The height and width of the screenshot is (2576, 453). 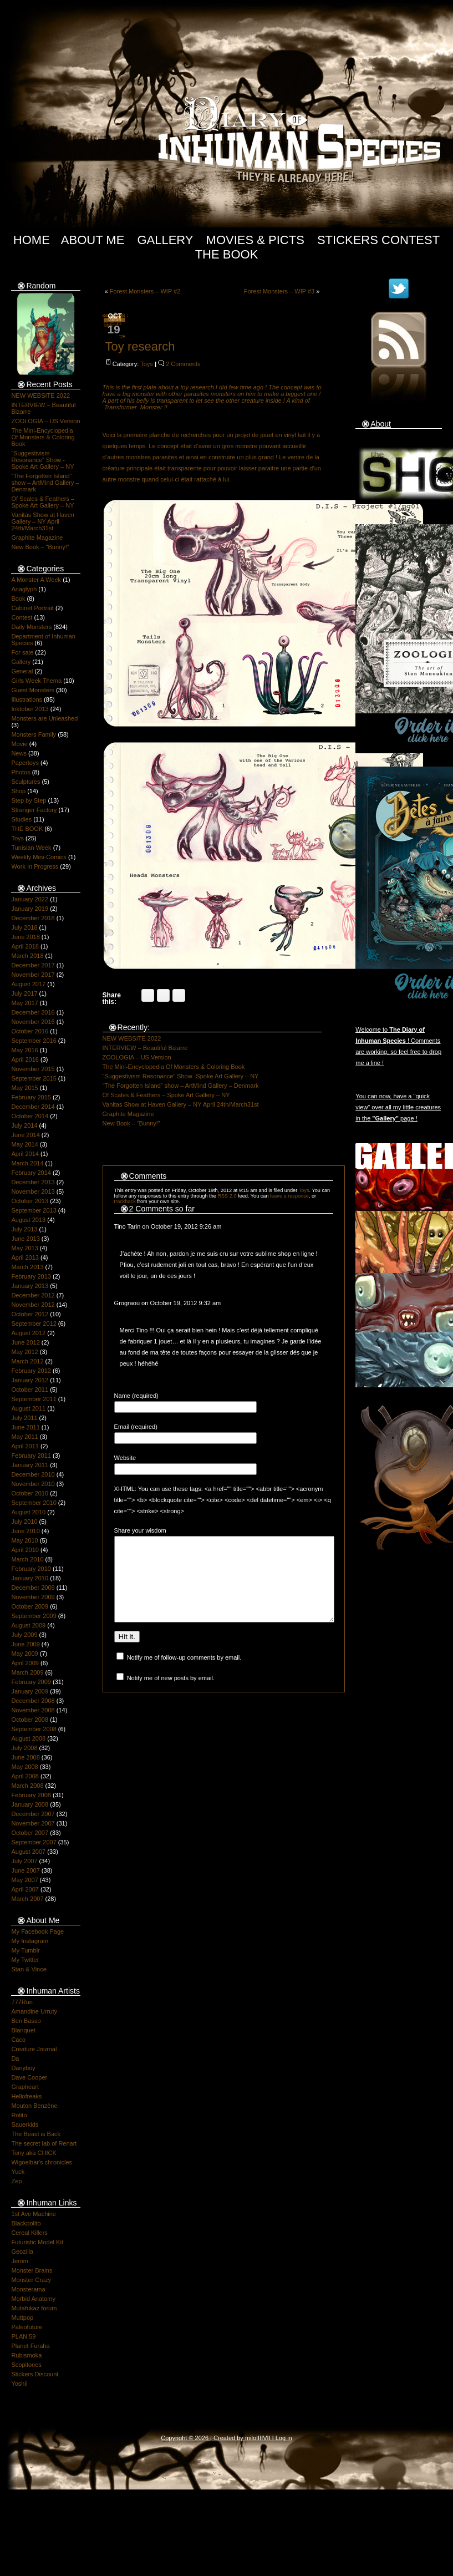 What do you see at coordinates (37, 2242) in the screenshot?
I see `Futuristic Model Kit` at bounding box center [37, 2242].